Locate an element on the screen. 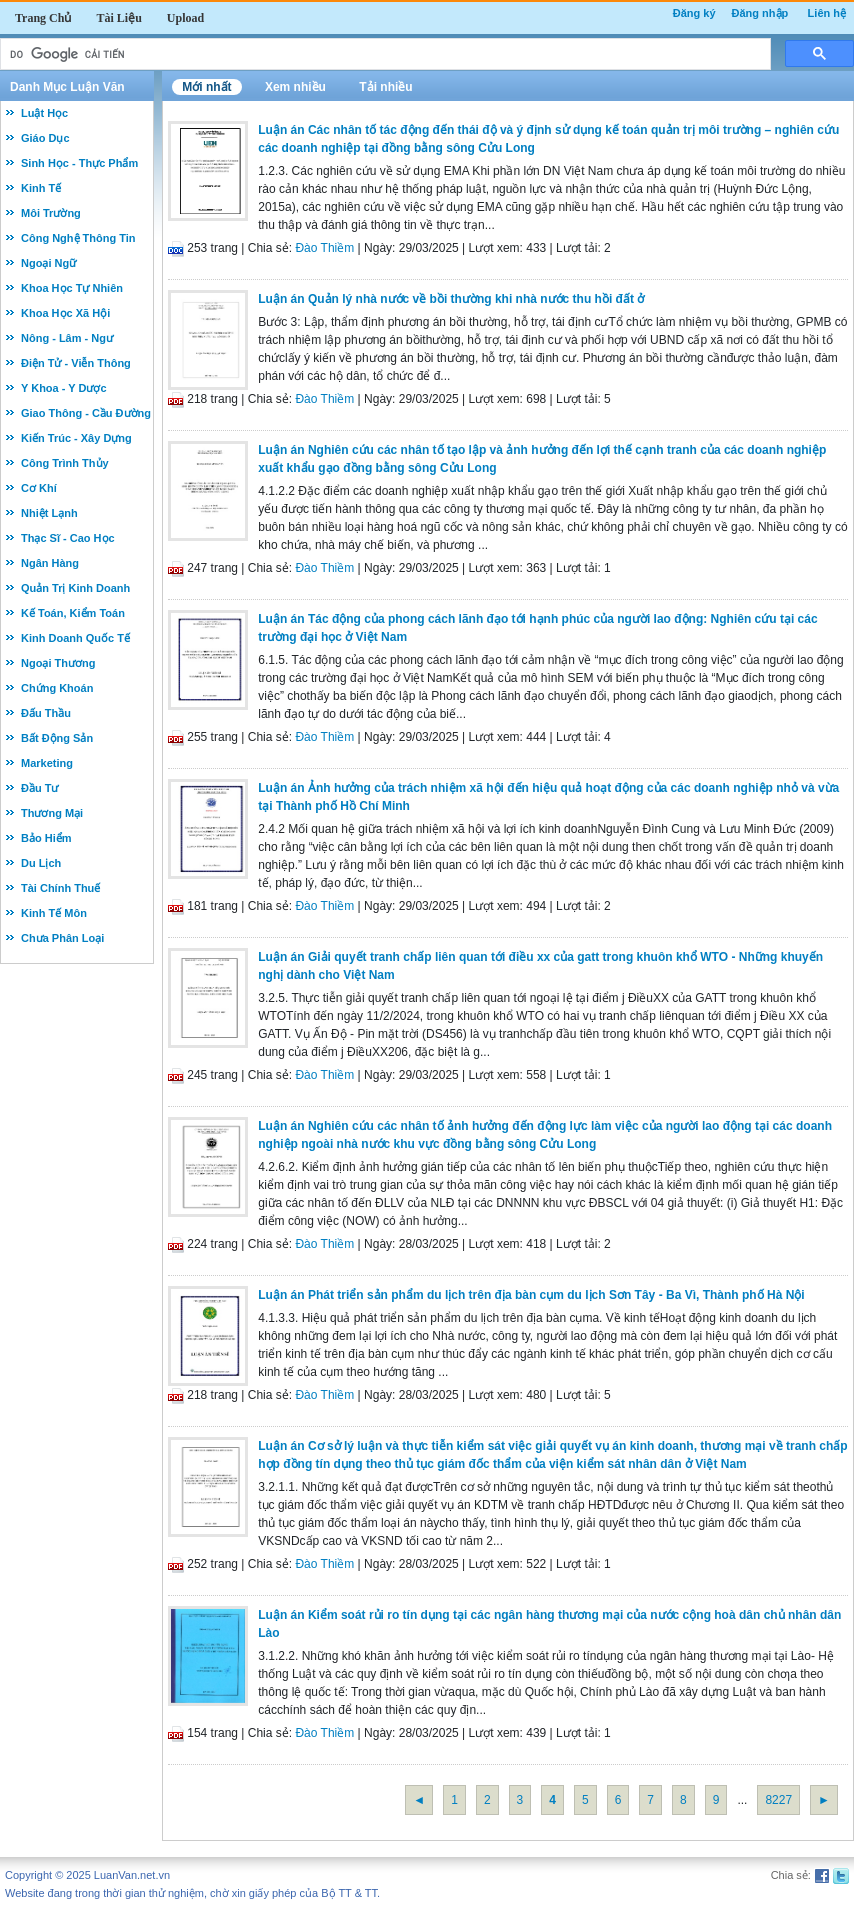  Chưa Phân Loại is located at coordinates (62, 938).